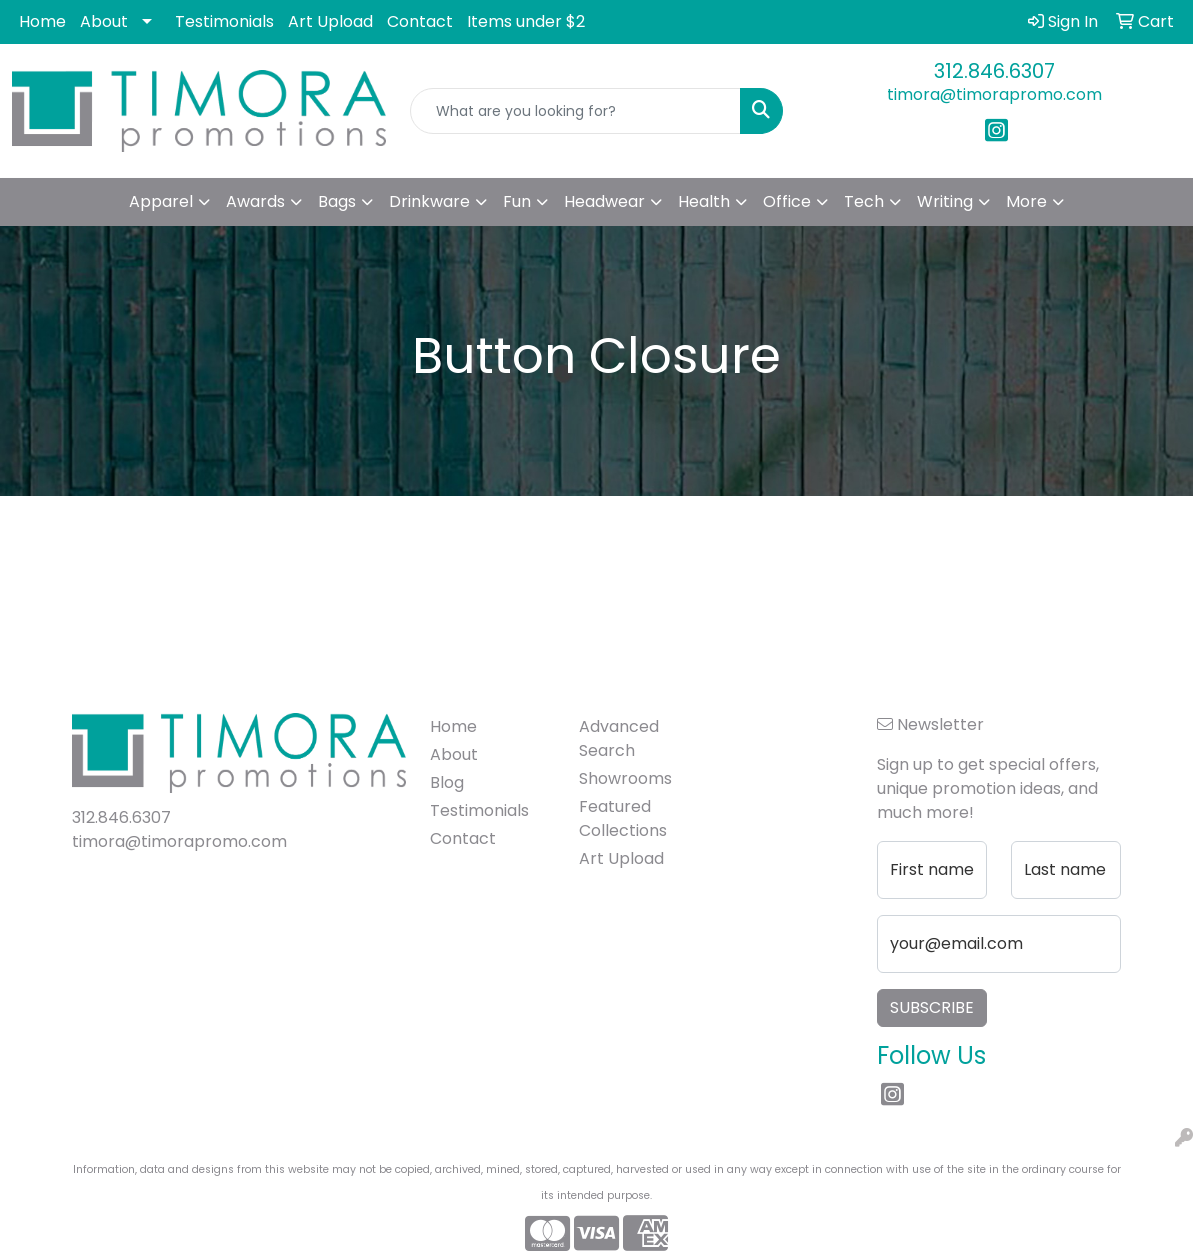  I want to click on Blog, so click(447, 782).